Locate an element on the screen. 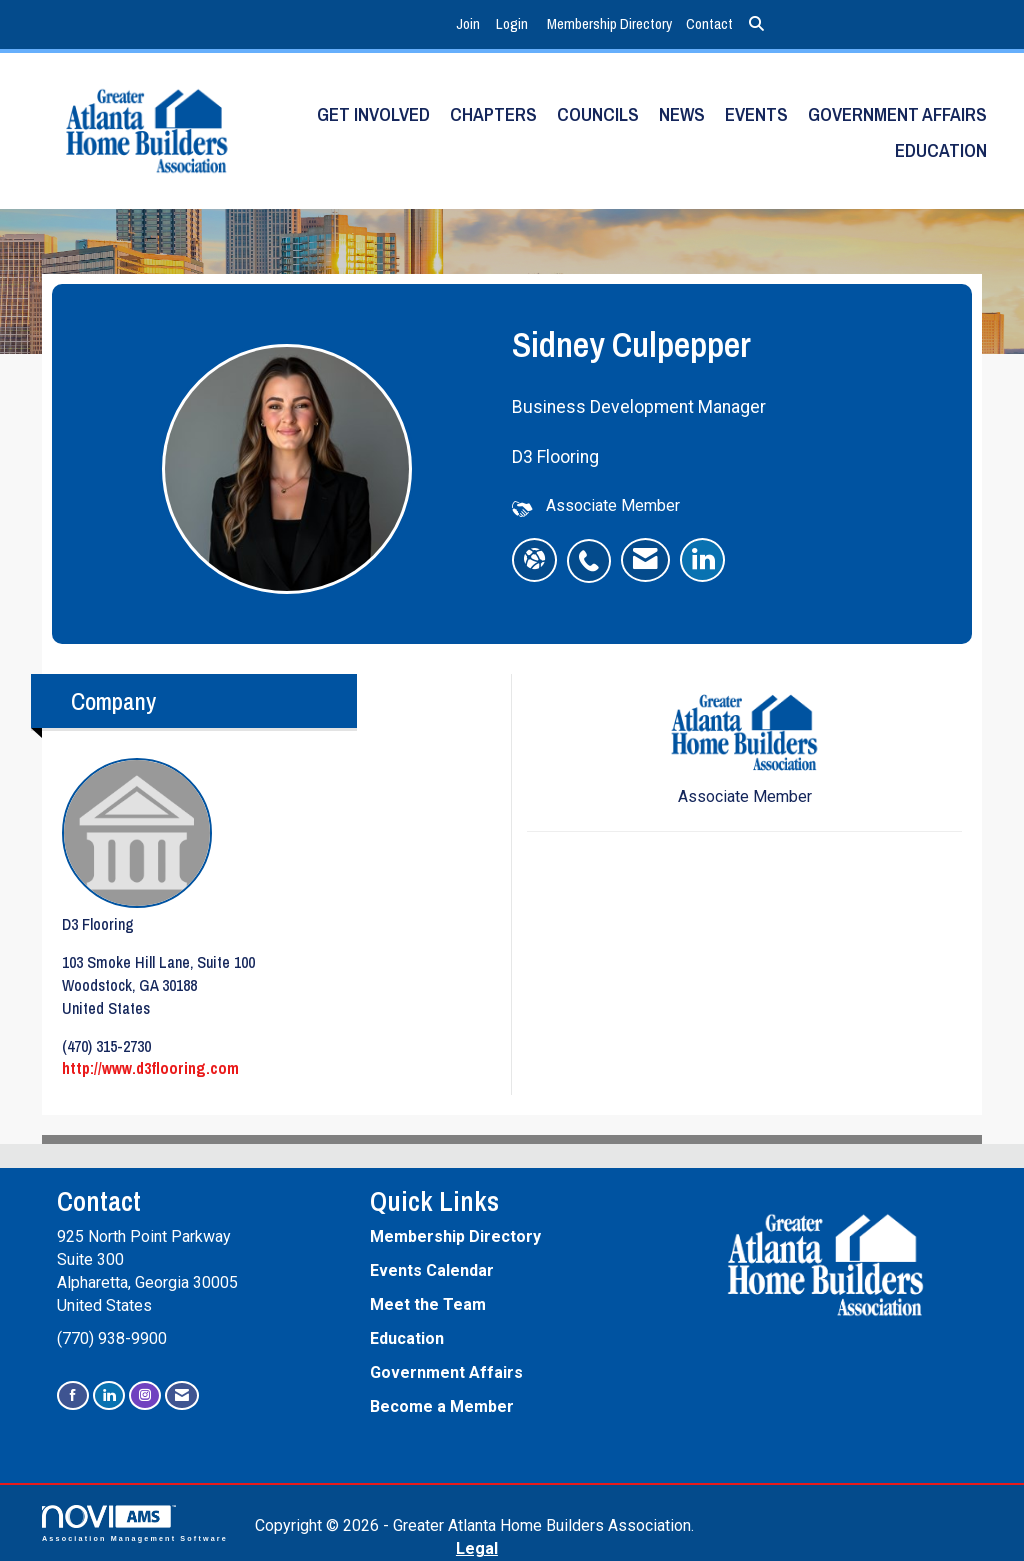  [Search Site] is located at coordinates (756, 24).